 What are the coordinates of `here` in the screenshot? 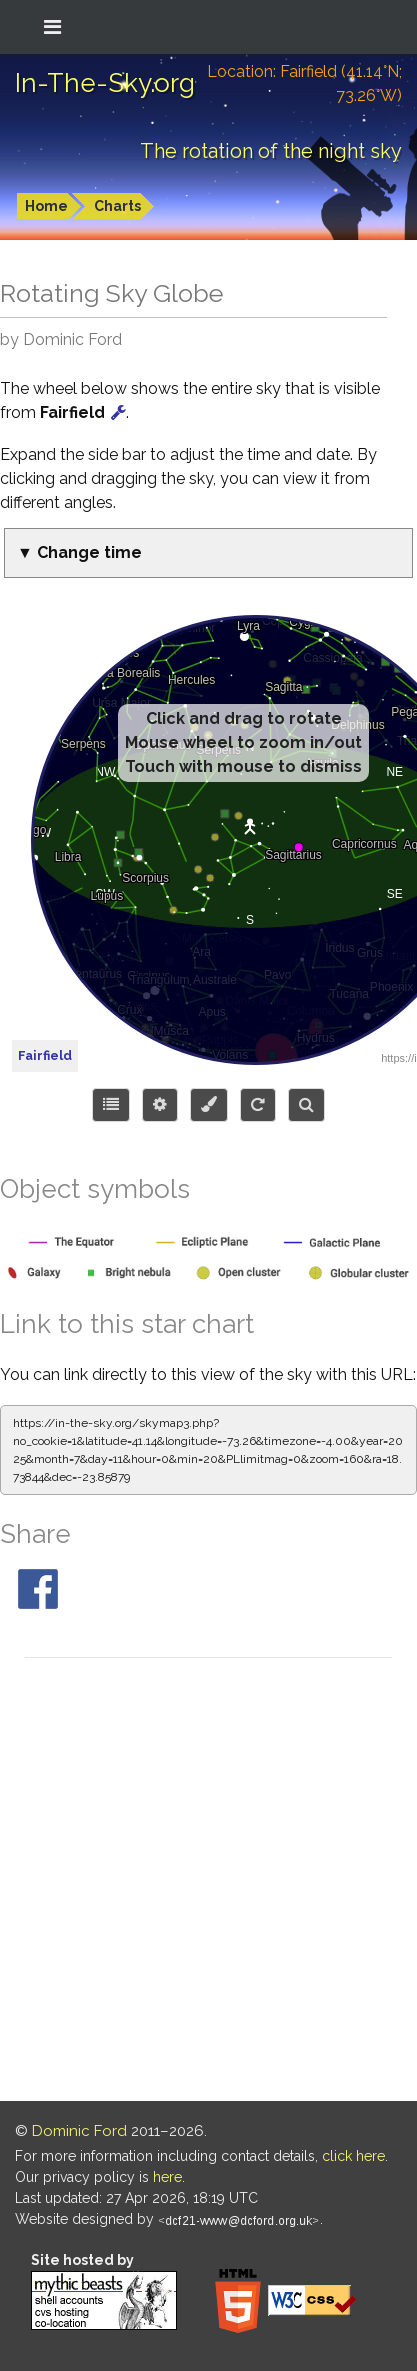 It's located at (167, 2177).